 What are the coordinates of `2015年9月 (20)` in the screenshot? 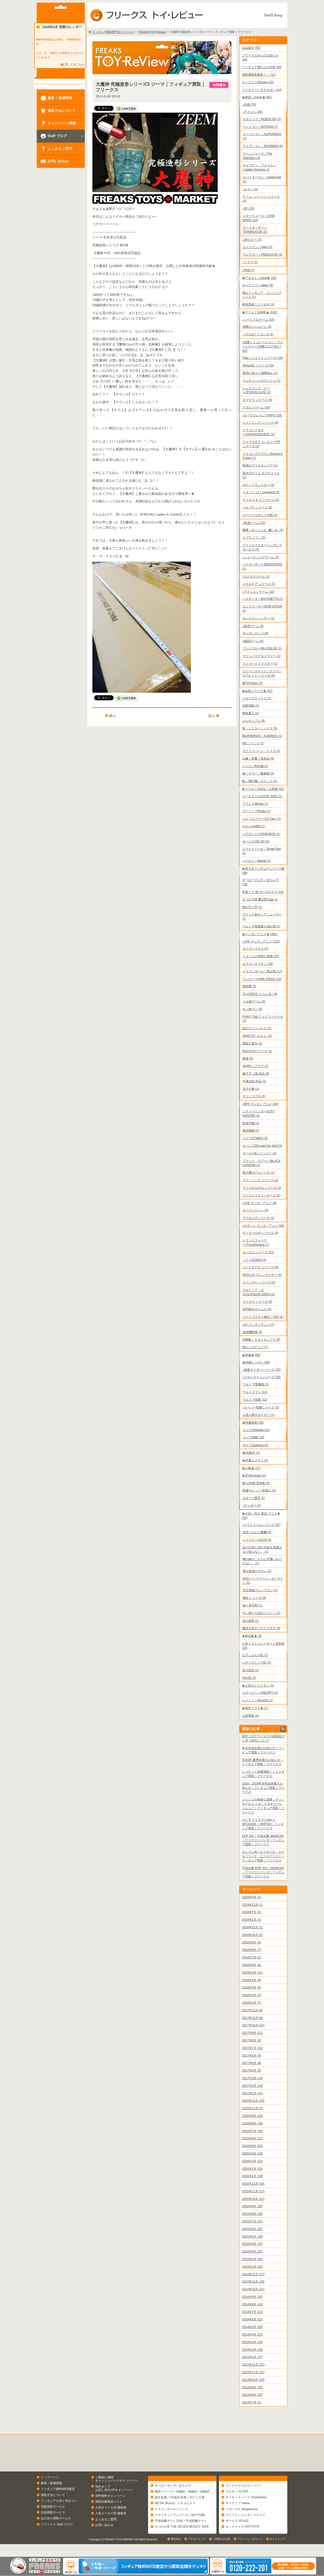 It's located at (252, 2206).